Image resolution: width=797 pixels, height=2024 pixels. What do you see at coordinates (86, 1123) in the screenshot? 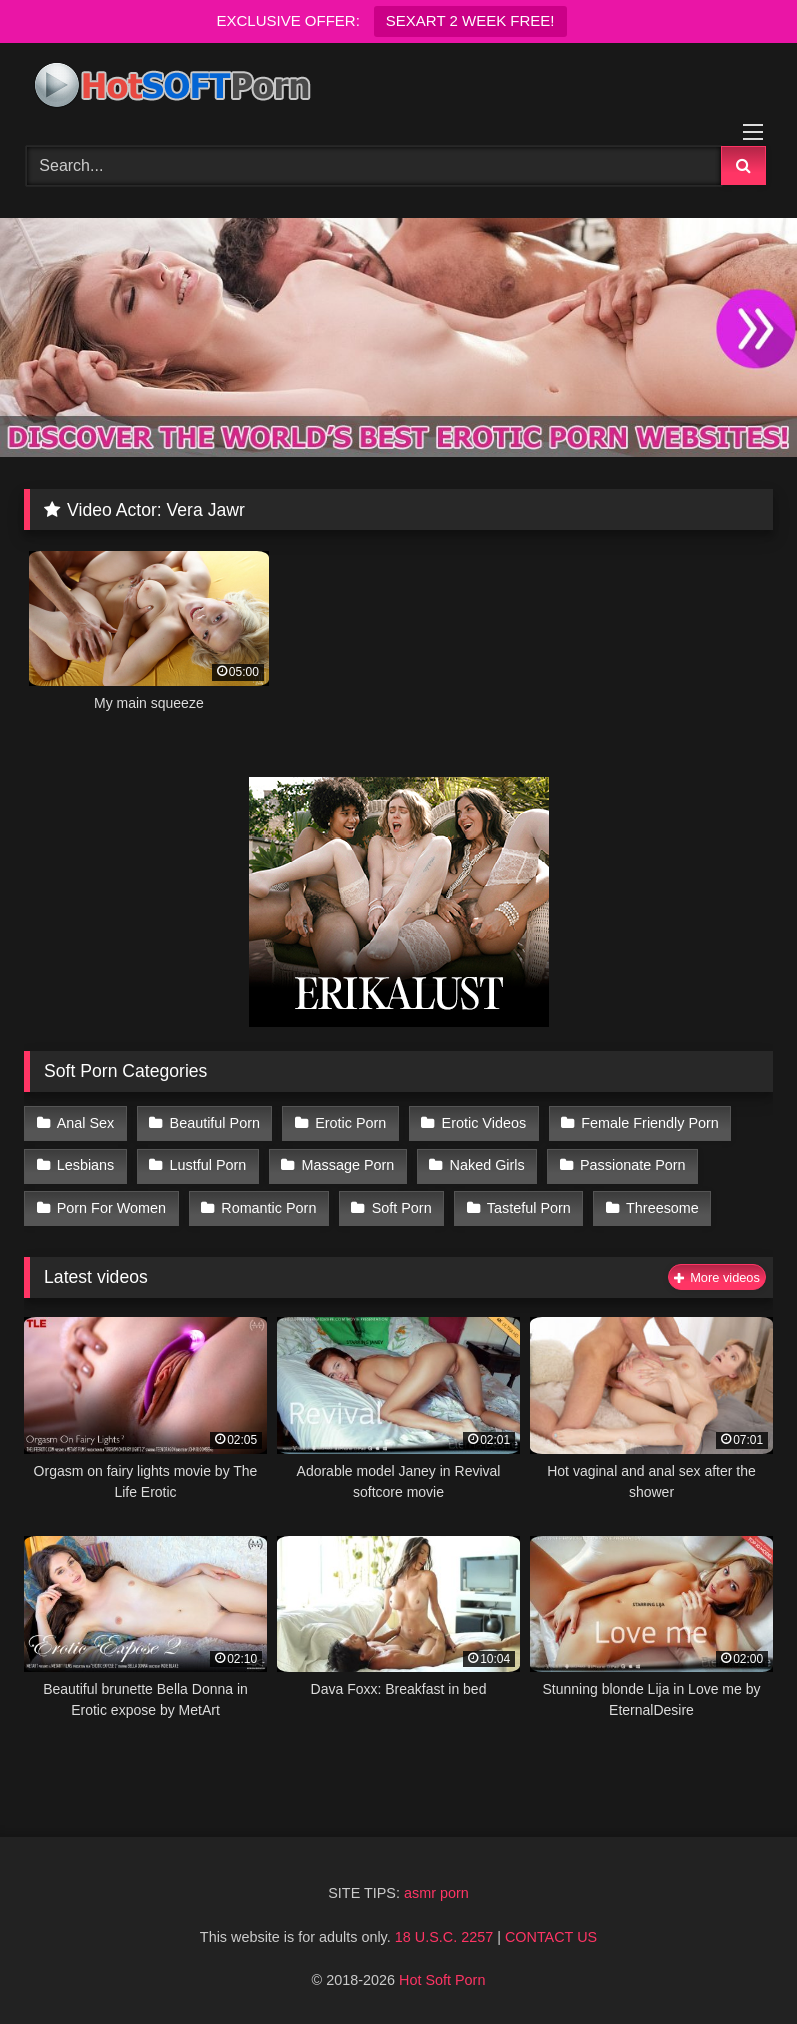
I see `Anal Sex` at bounding box center [86, 1123].